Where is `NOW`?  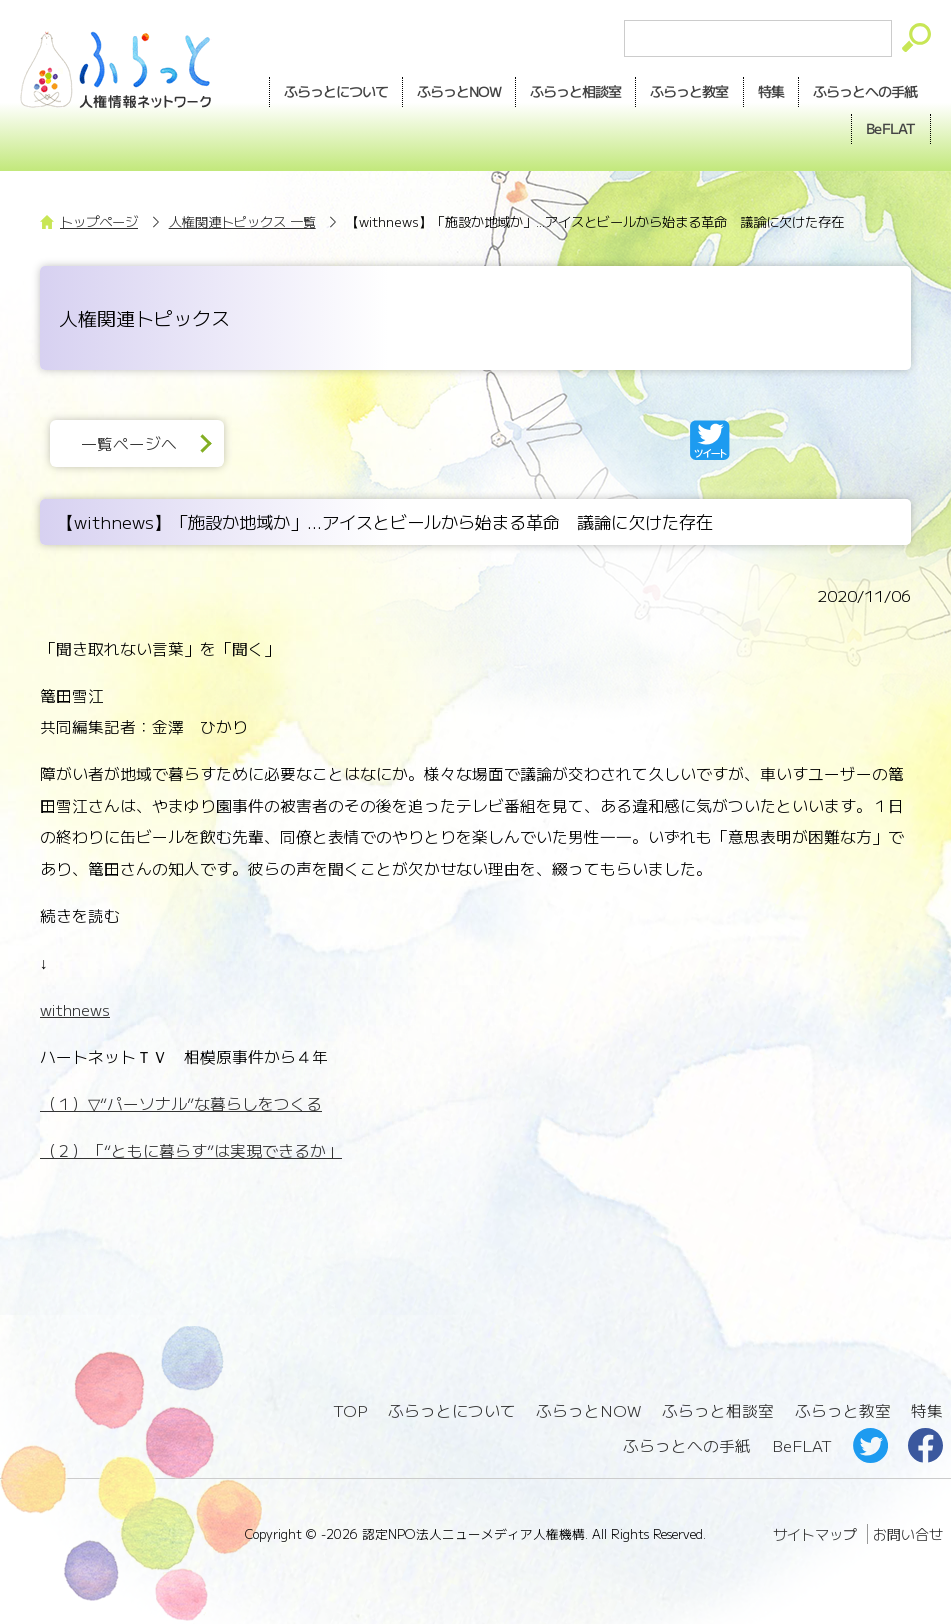 NOW is located at coordinates (459, 92).